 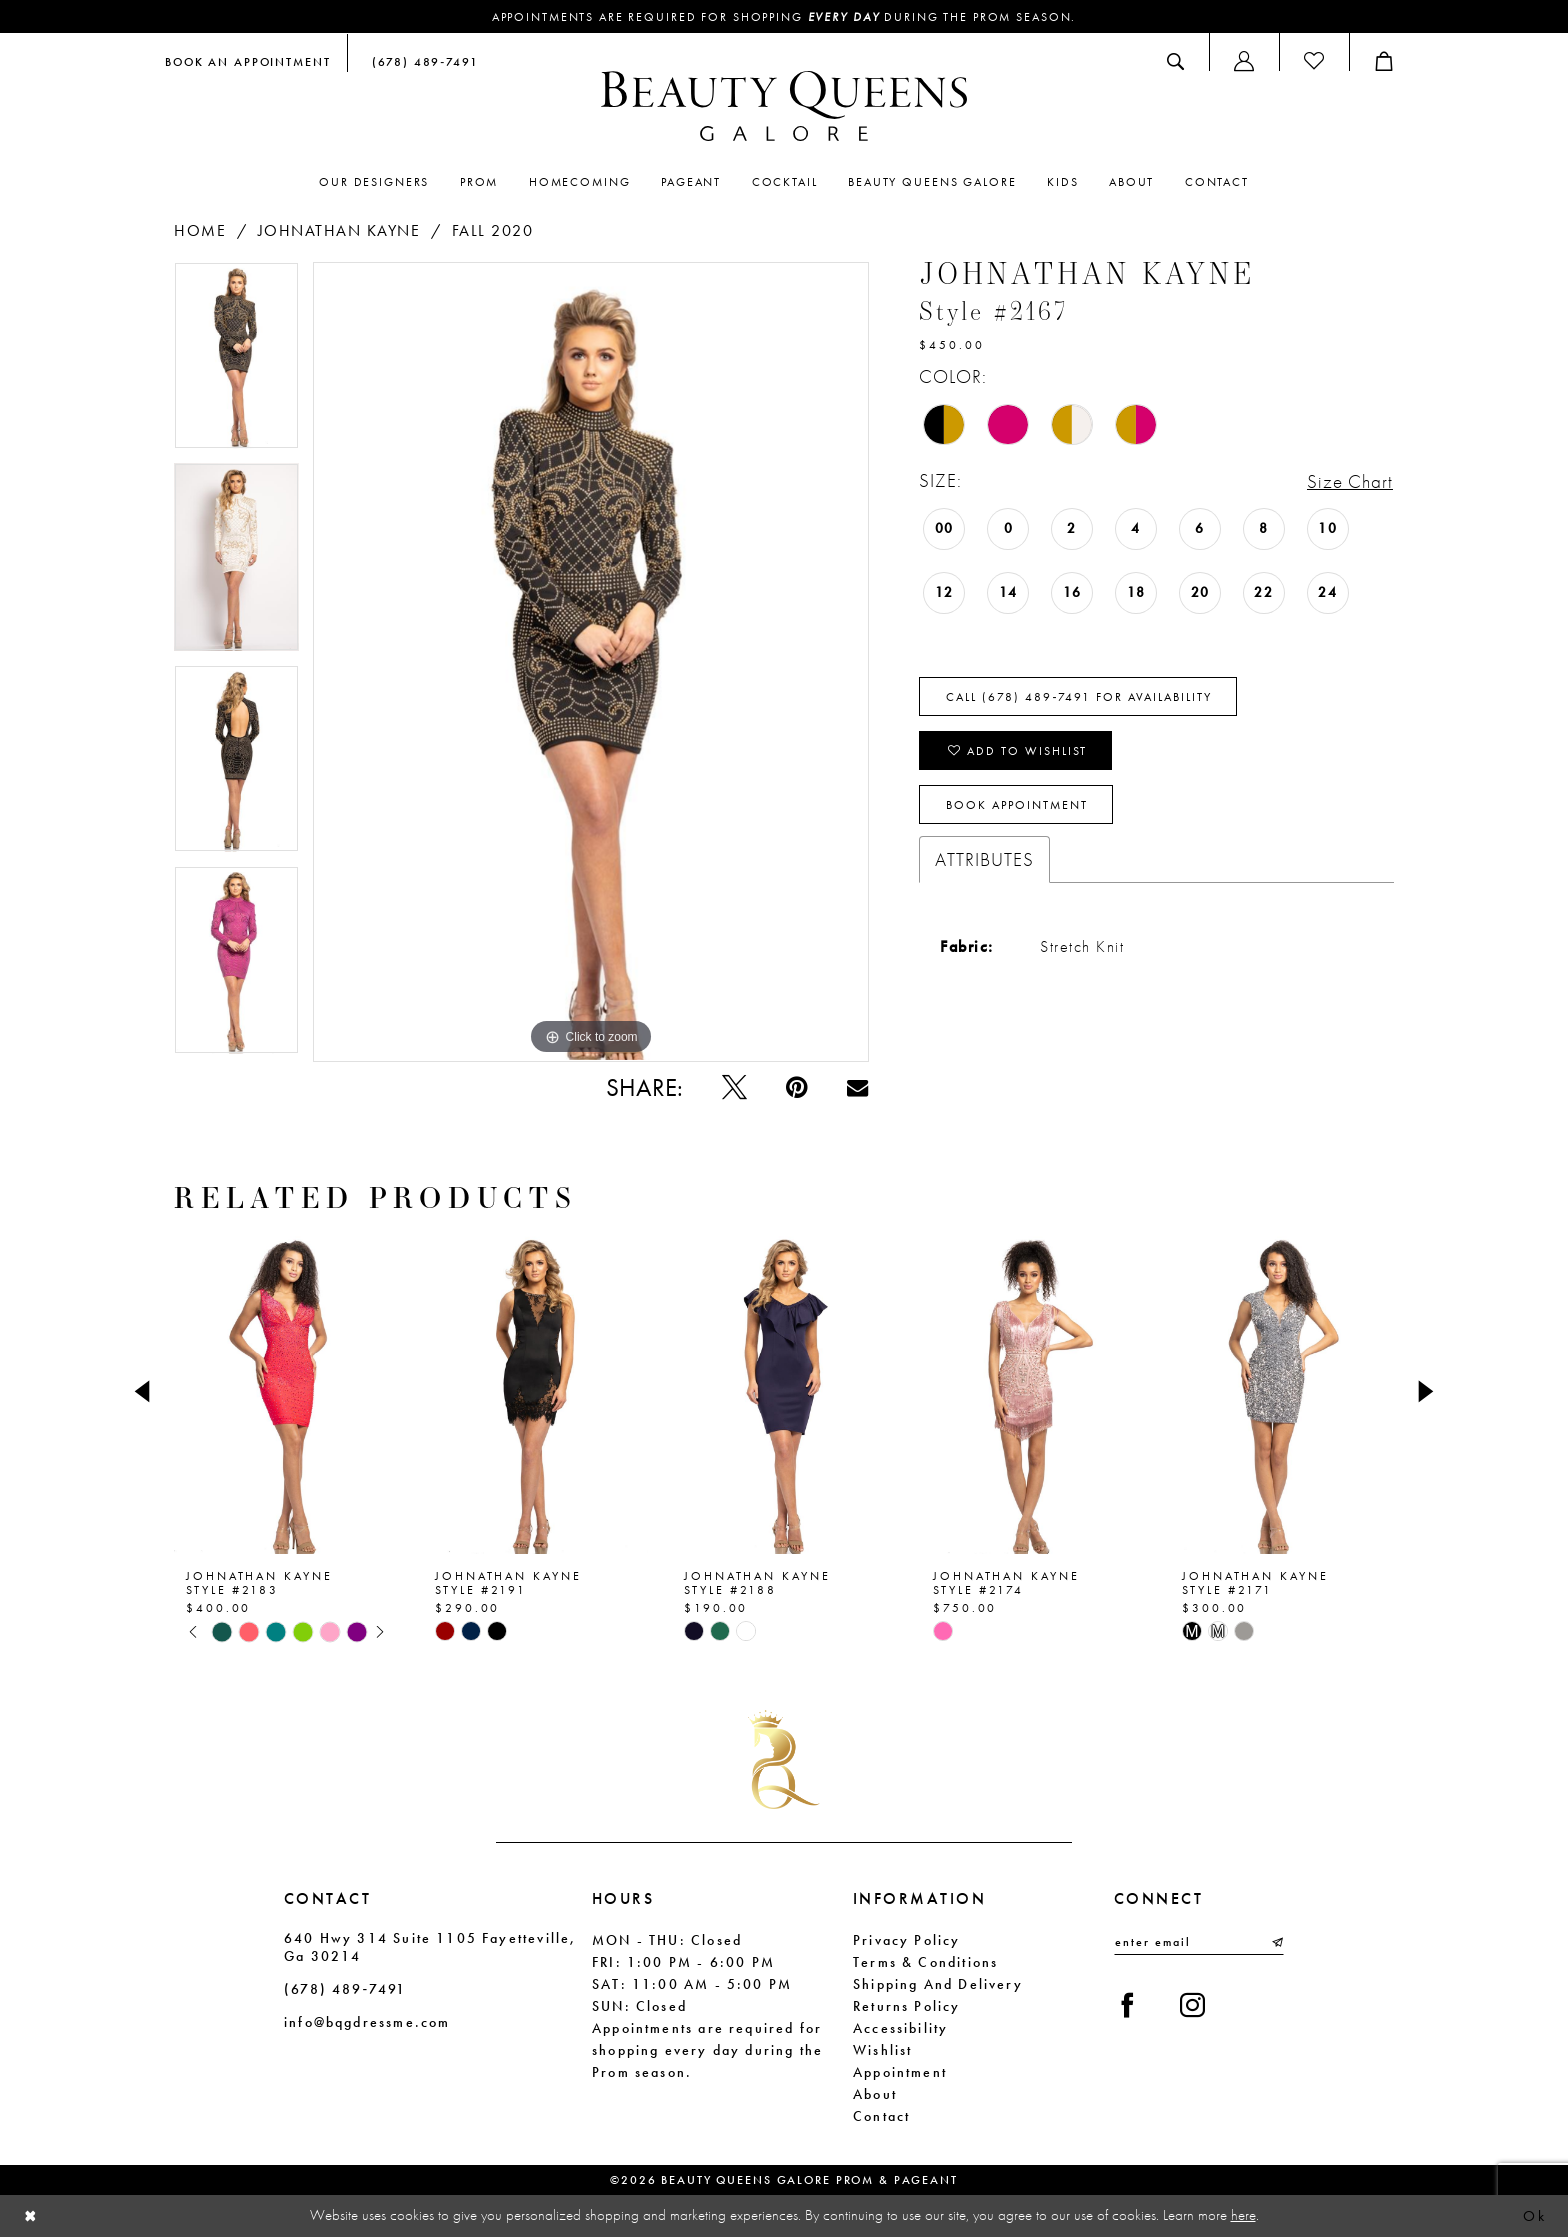 What do you see at coordinates (1192, 2005) in the screenshot?
I see `[Visit our Instagram - Opens in new tab]` at bounding box center [1192, 2005].